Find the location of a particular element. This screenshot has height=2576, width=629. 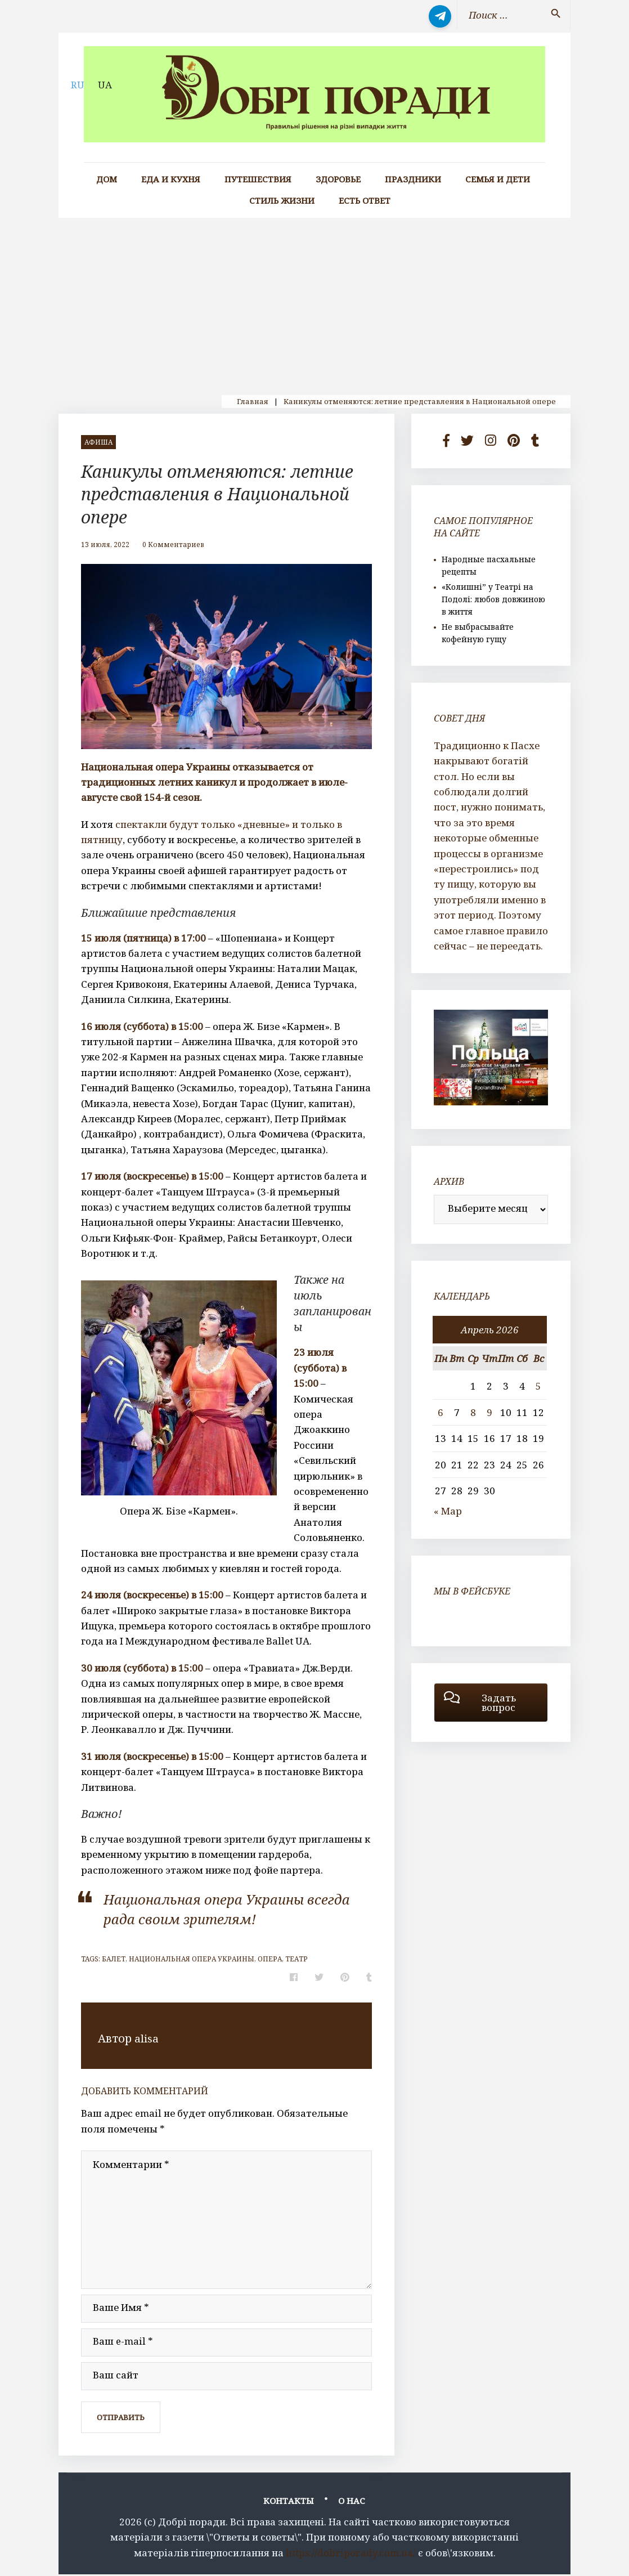

опера is located at coordinates (270, 1959).